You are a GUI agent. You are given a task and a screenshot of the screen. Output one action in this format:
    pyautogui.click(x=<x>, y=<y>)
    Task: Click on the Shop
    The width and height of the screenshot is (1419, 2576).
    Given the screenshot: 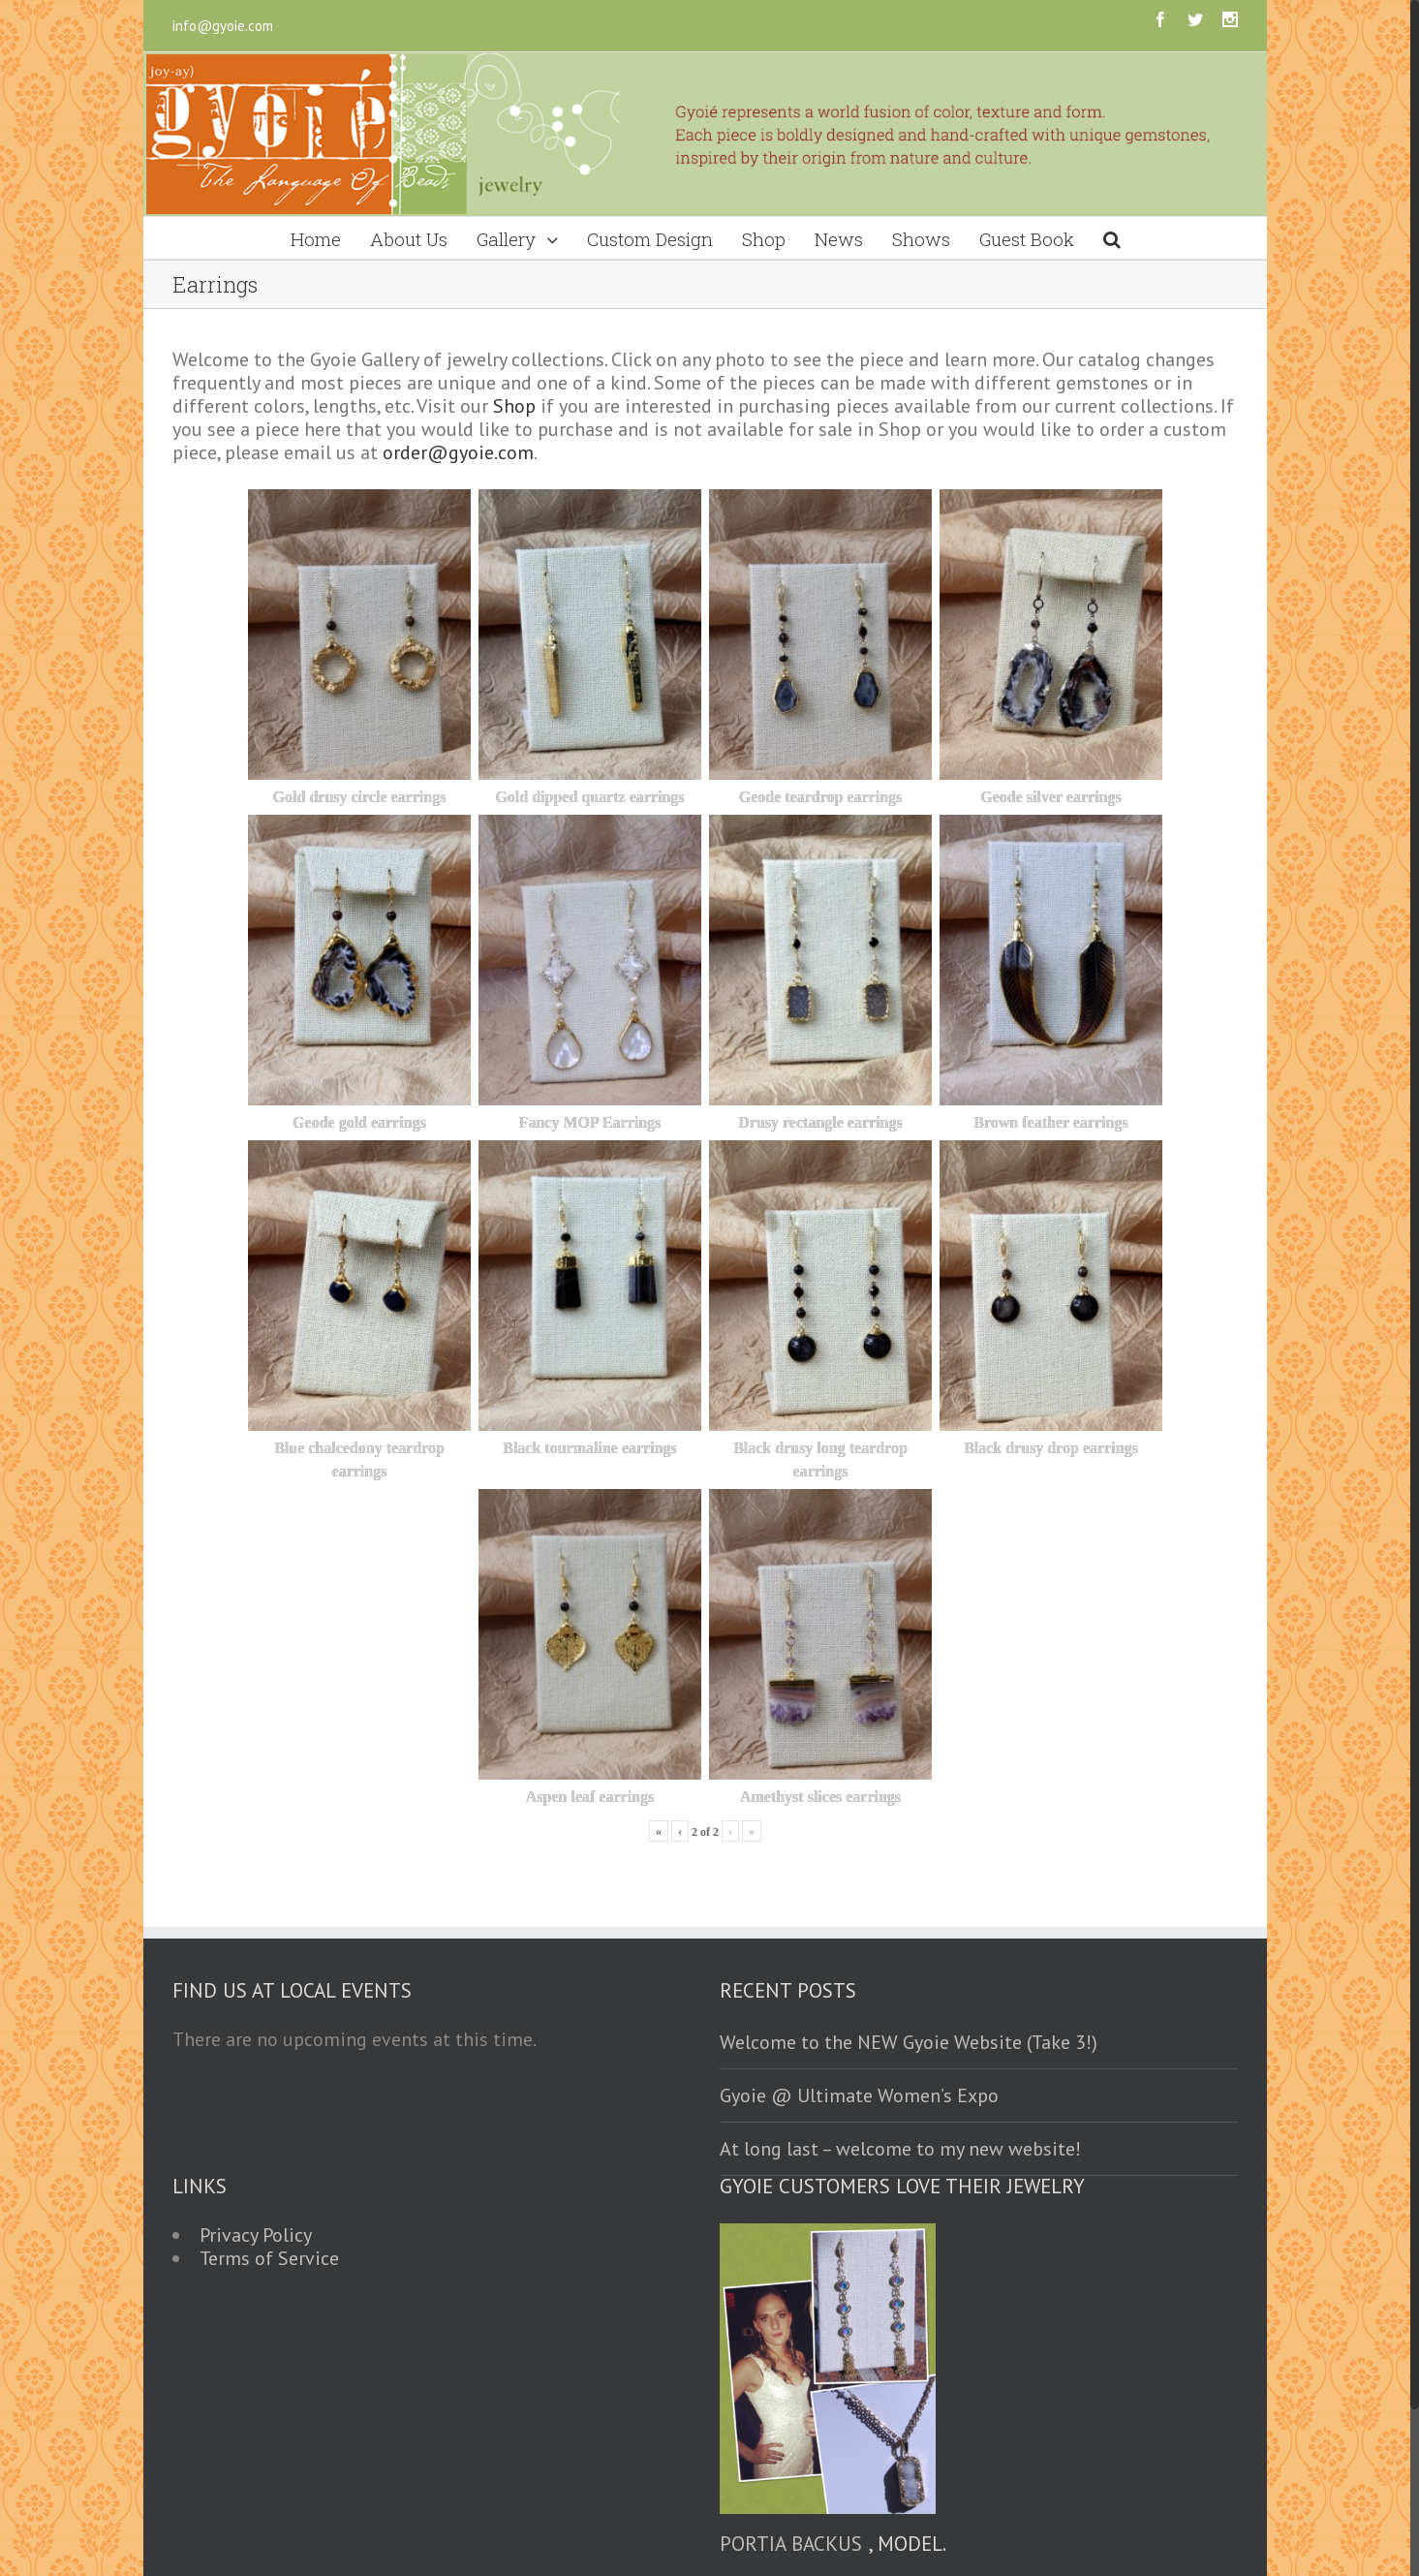 What is the action you would take?
    pyautogui.click(x=514, y=406)
    